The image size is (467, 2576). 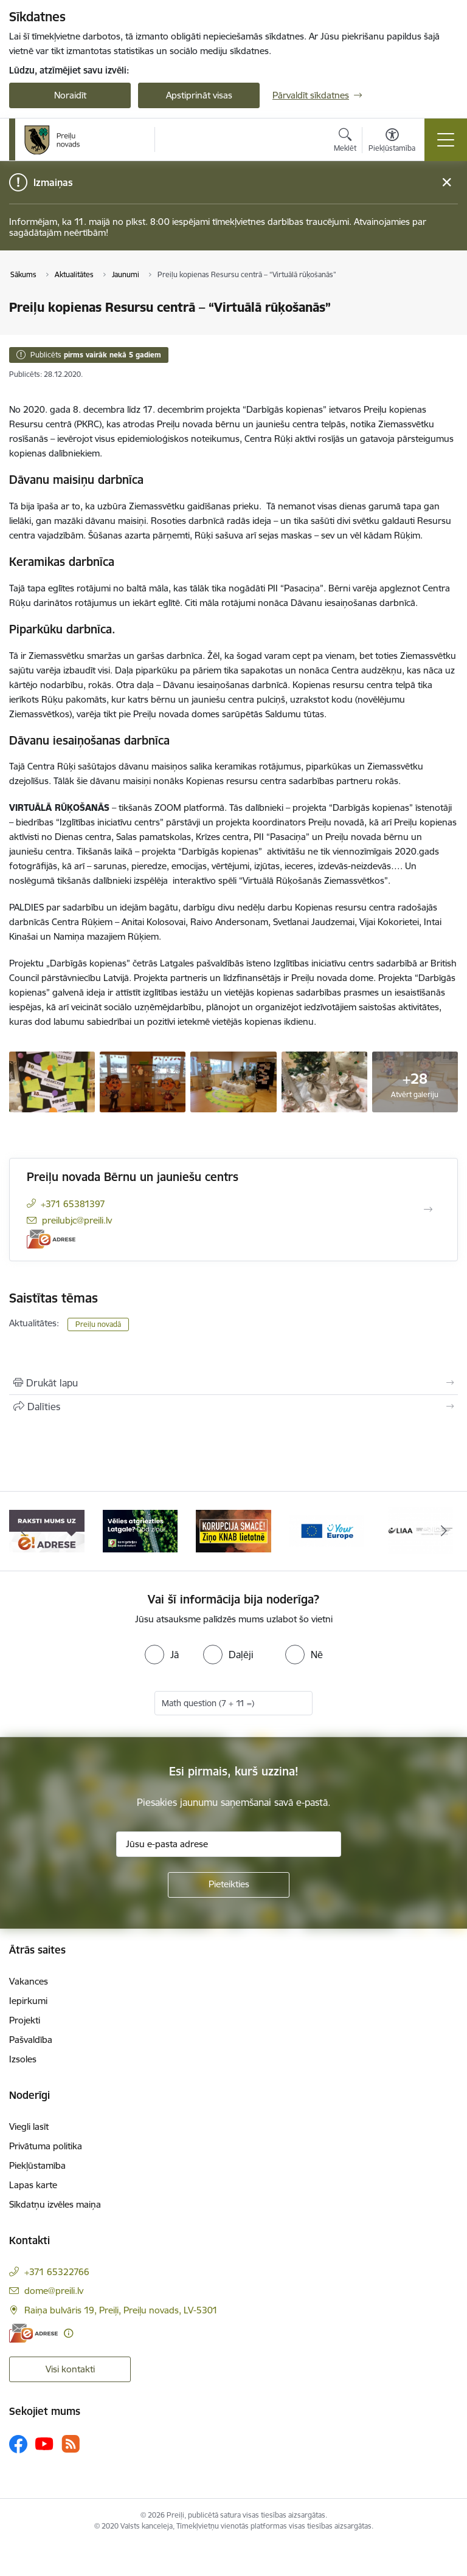 I want to click on Iepirkumi, so click(x=28, y=2000).